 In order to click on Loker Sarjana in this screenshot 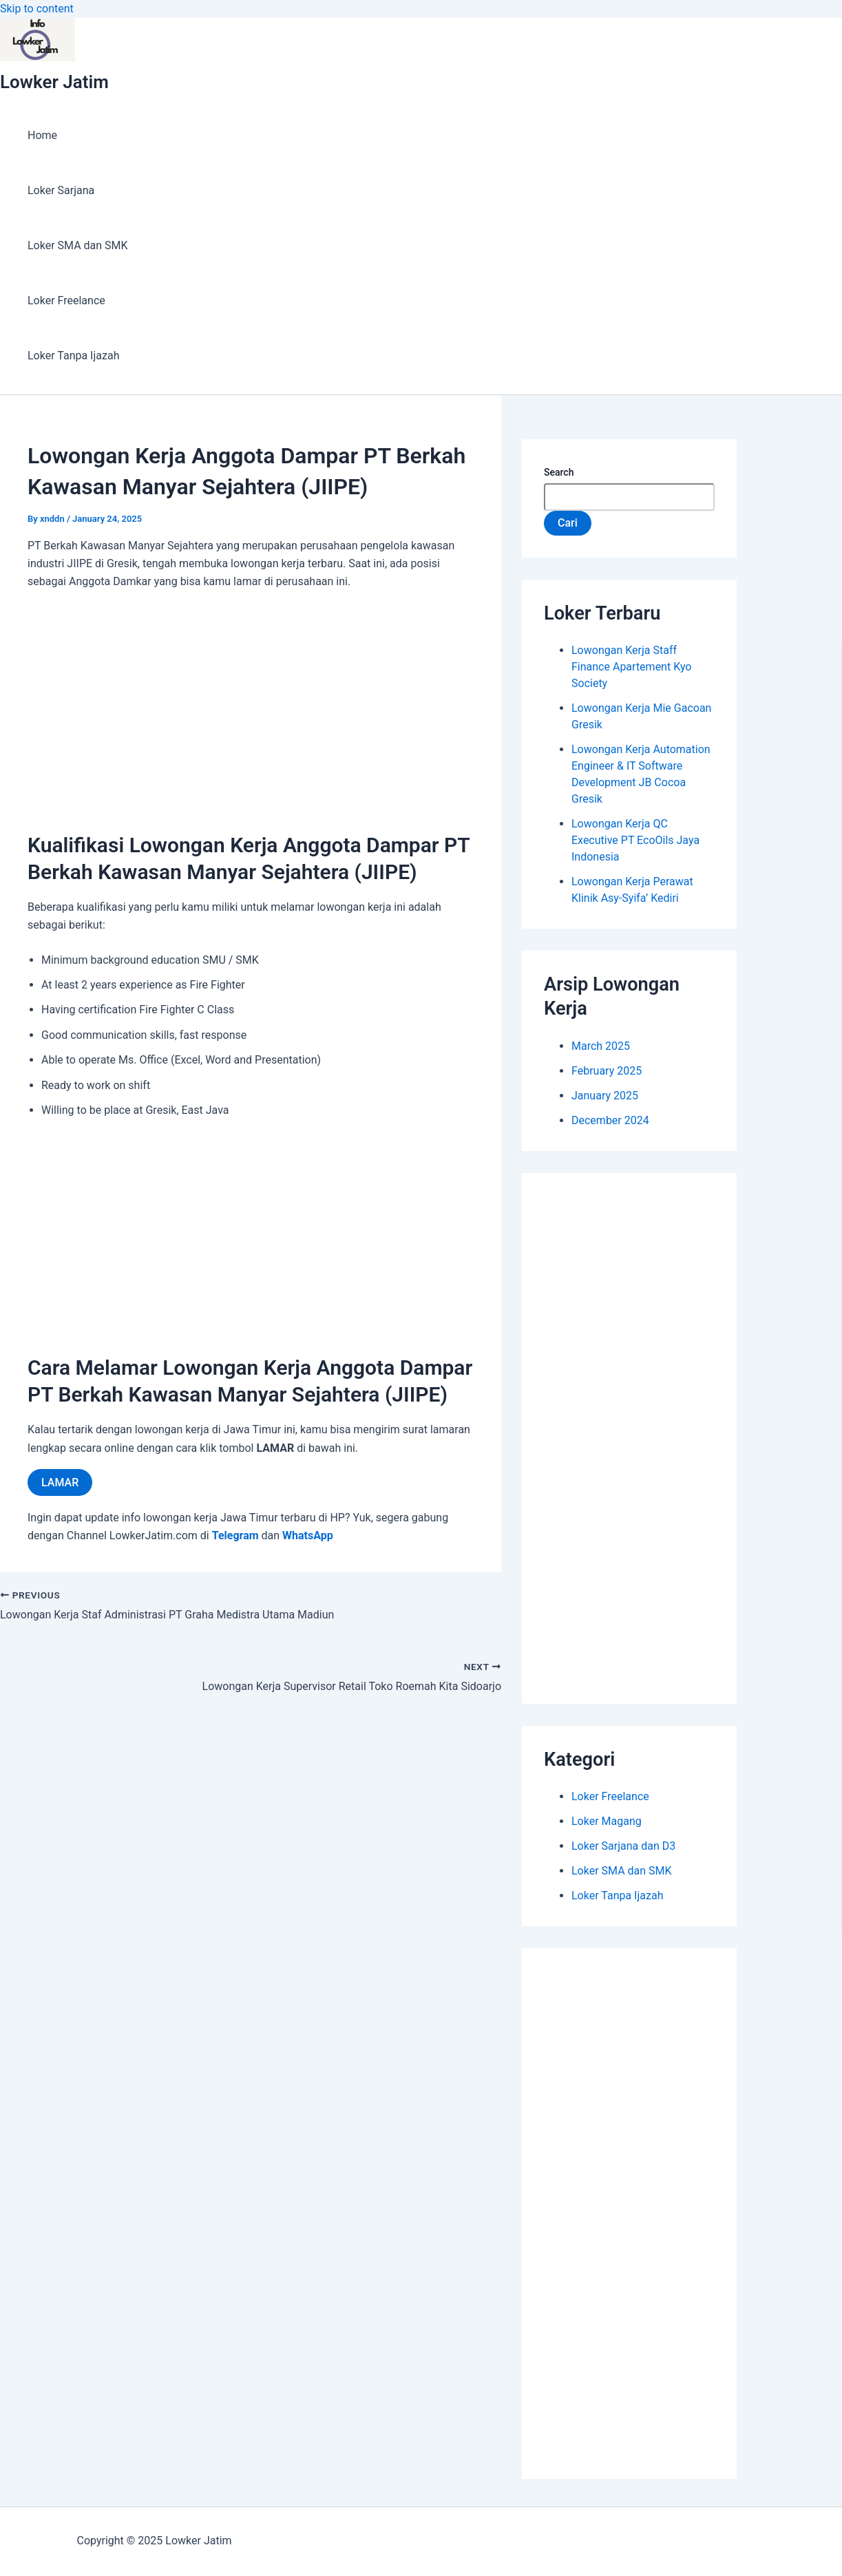, I will do `click(61, 190)`.